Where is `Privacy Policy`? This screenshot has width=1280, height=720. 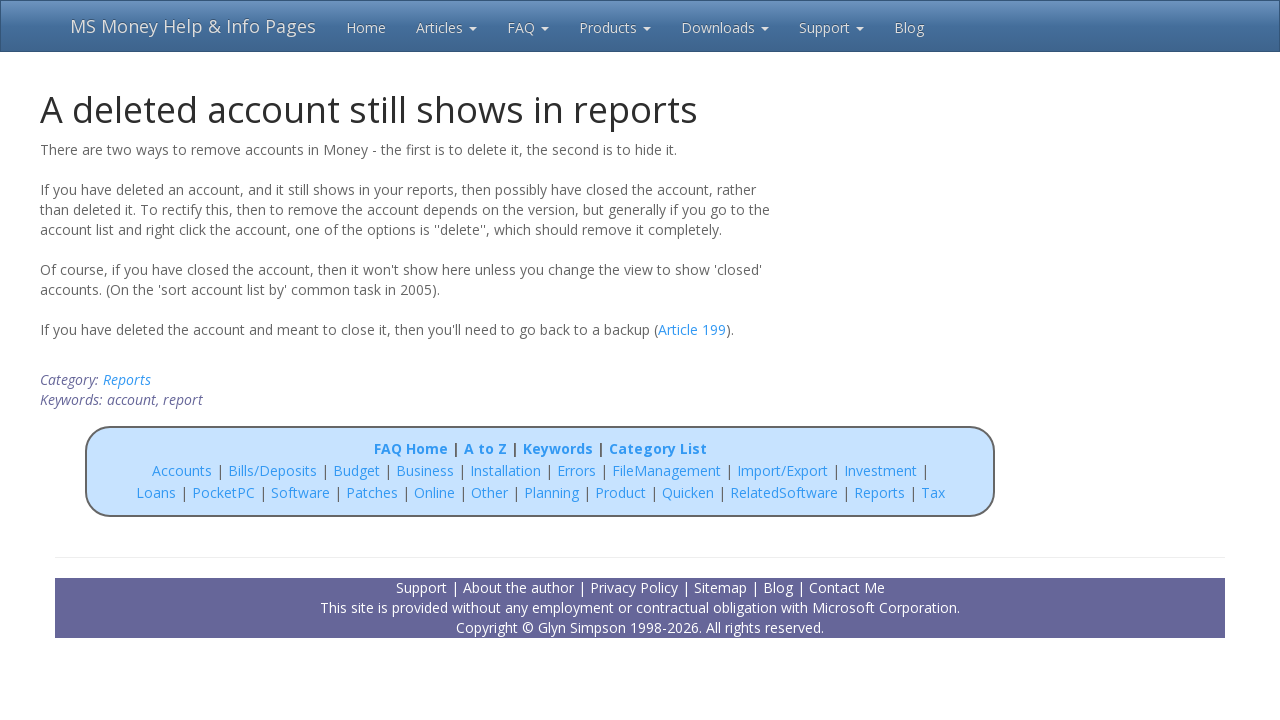 Privacy Policy is located at coordinates (634, 587).